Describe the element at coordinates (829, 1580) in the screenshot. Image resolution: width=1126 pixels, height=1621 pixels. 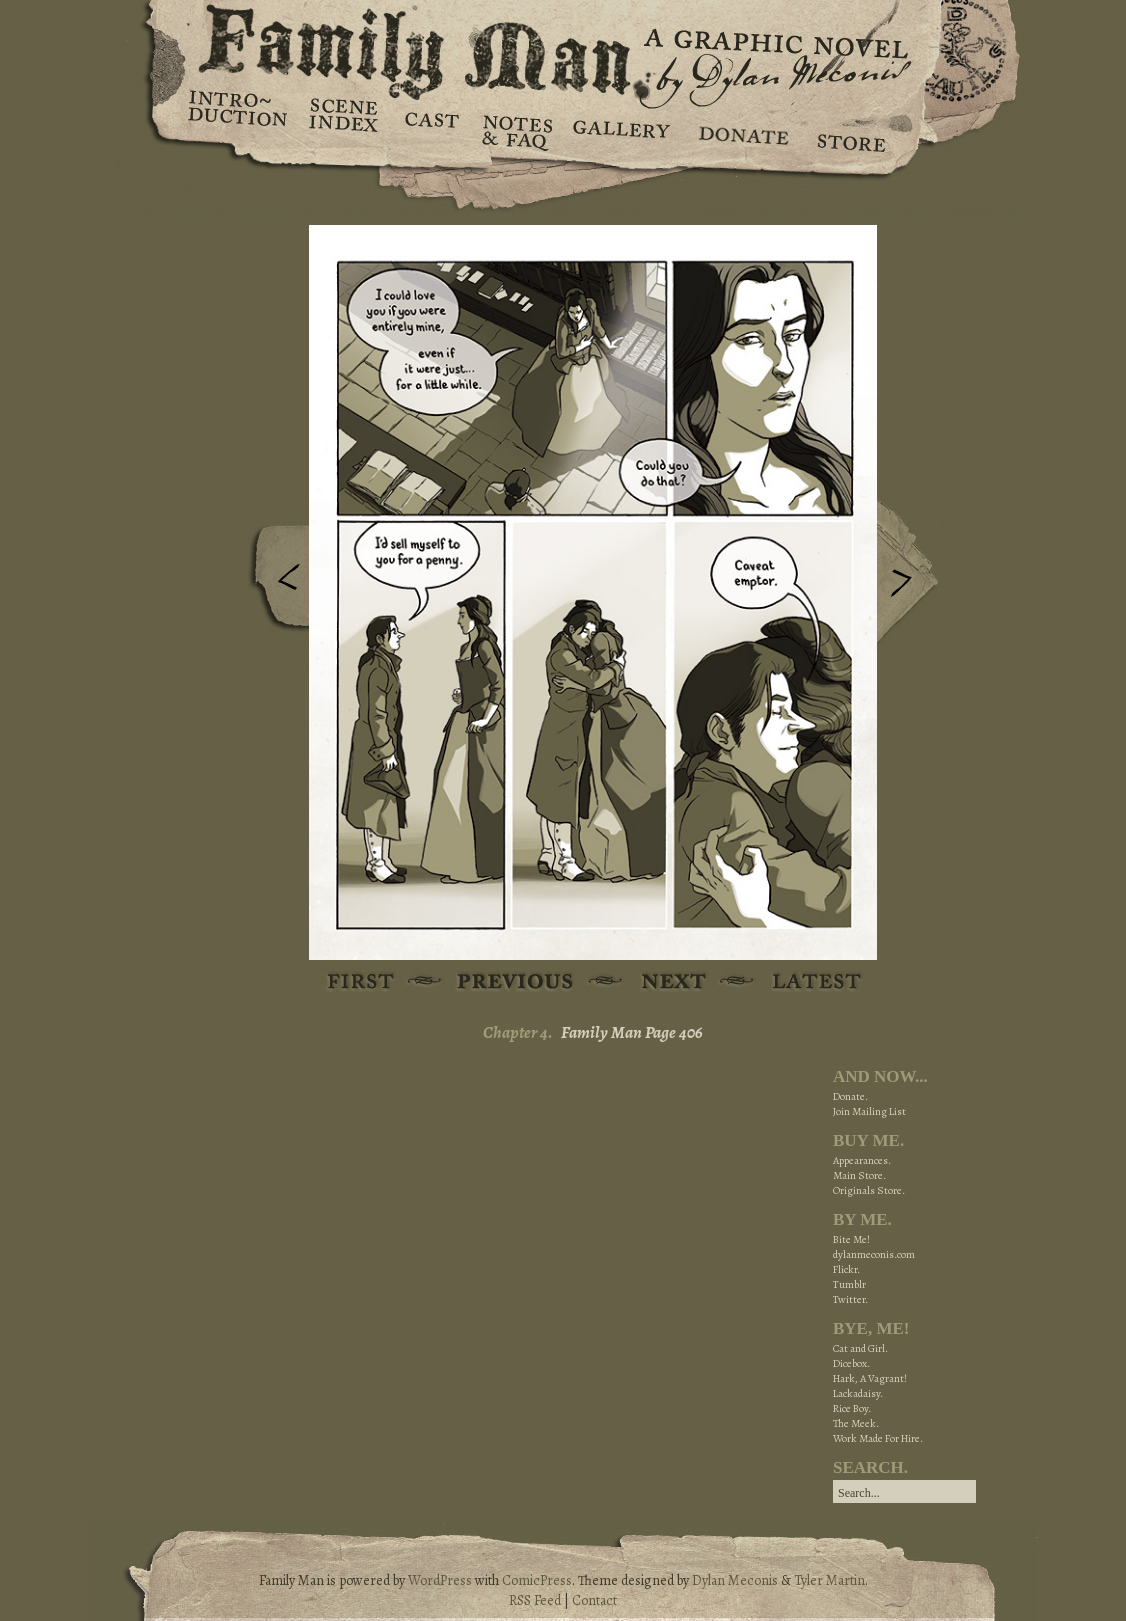
I see `Tyler Martin` at that location.